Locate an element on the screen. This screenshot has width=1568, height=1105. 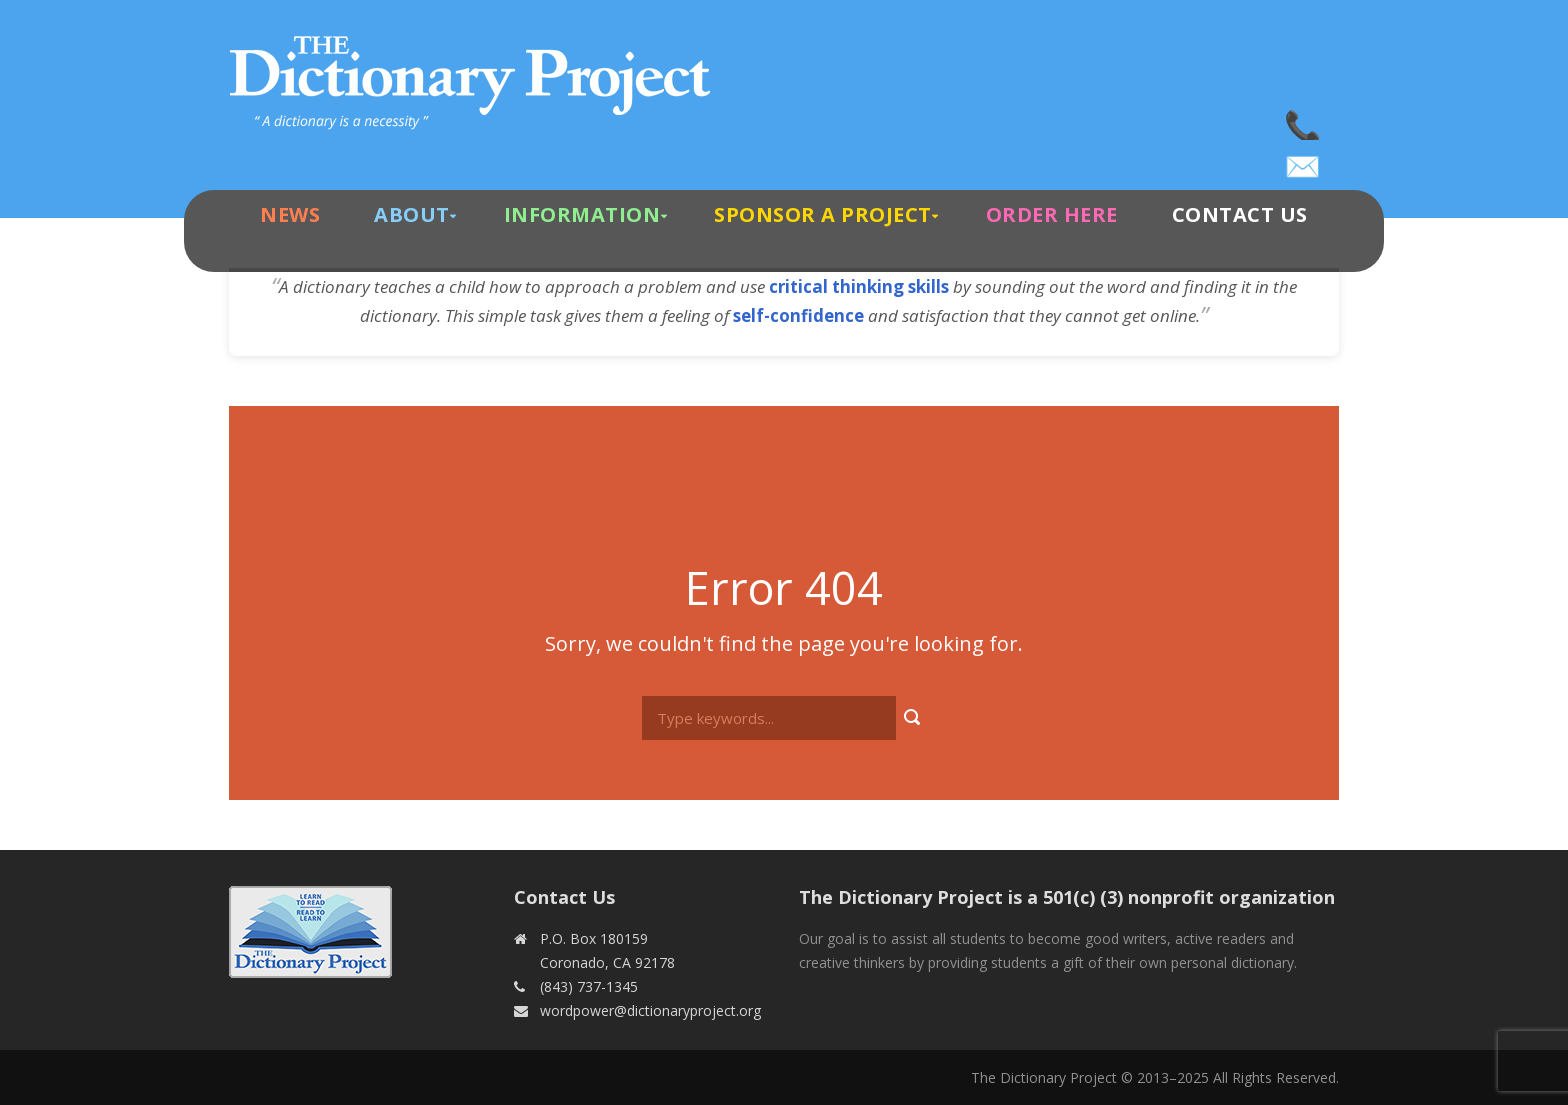
Information is located at coordinates (582, 214).